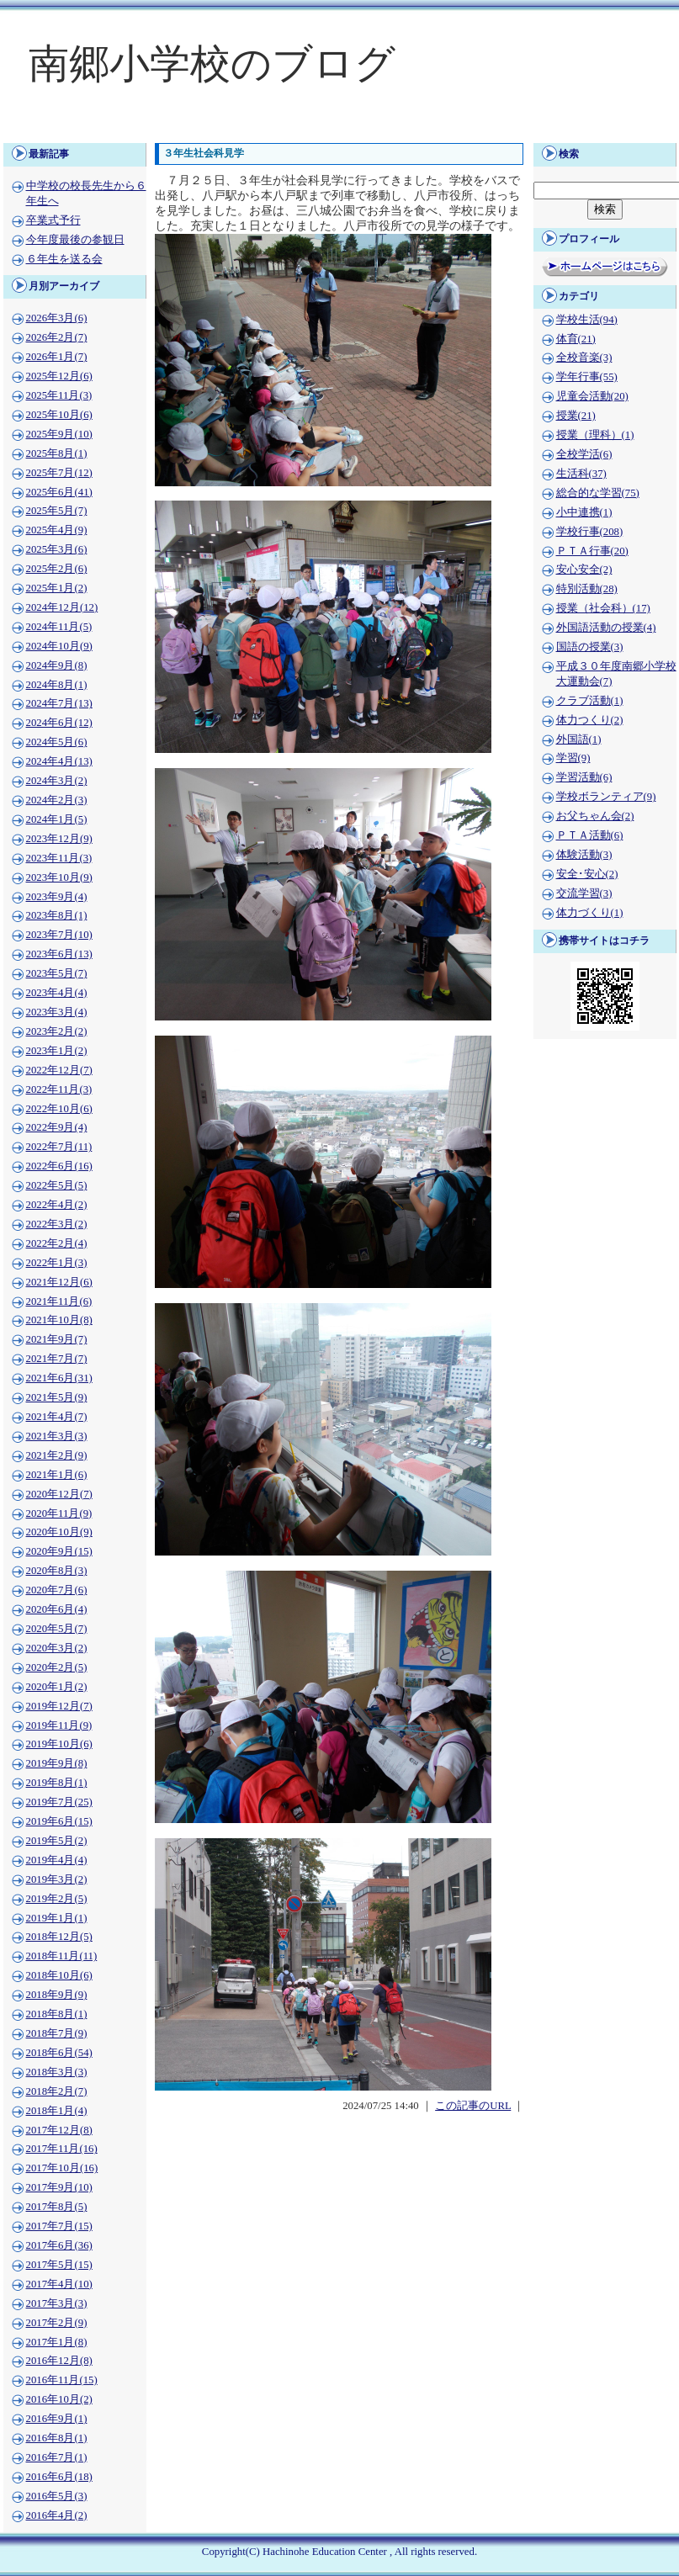 The height and width of the screenshot is (2576, 679). Describe the element at coordinates (57, 2496) in the screenshot. I see `2016年5月(3)` at that location.